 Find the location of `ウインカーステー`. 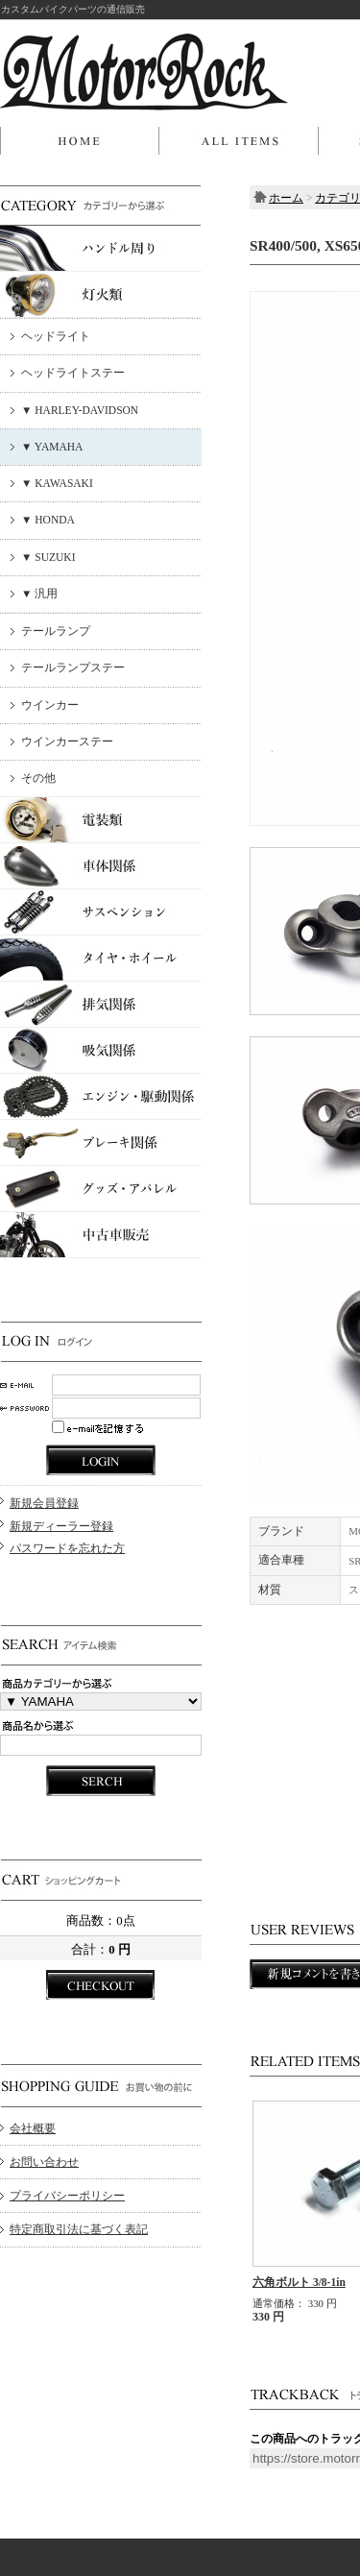

ウインカーステー is located at coordinates (67, 741).